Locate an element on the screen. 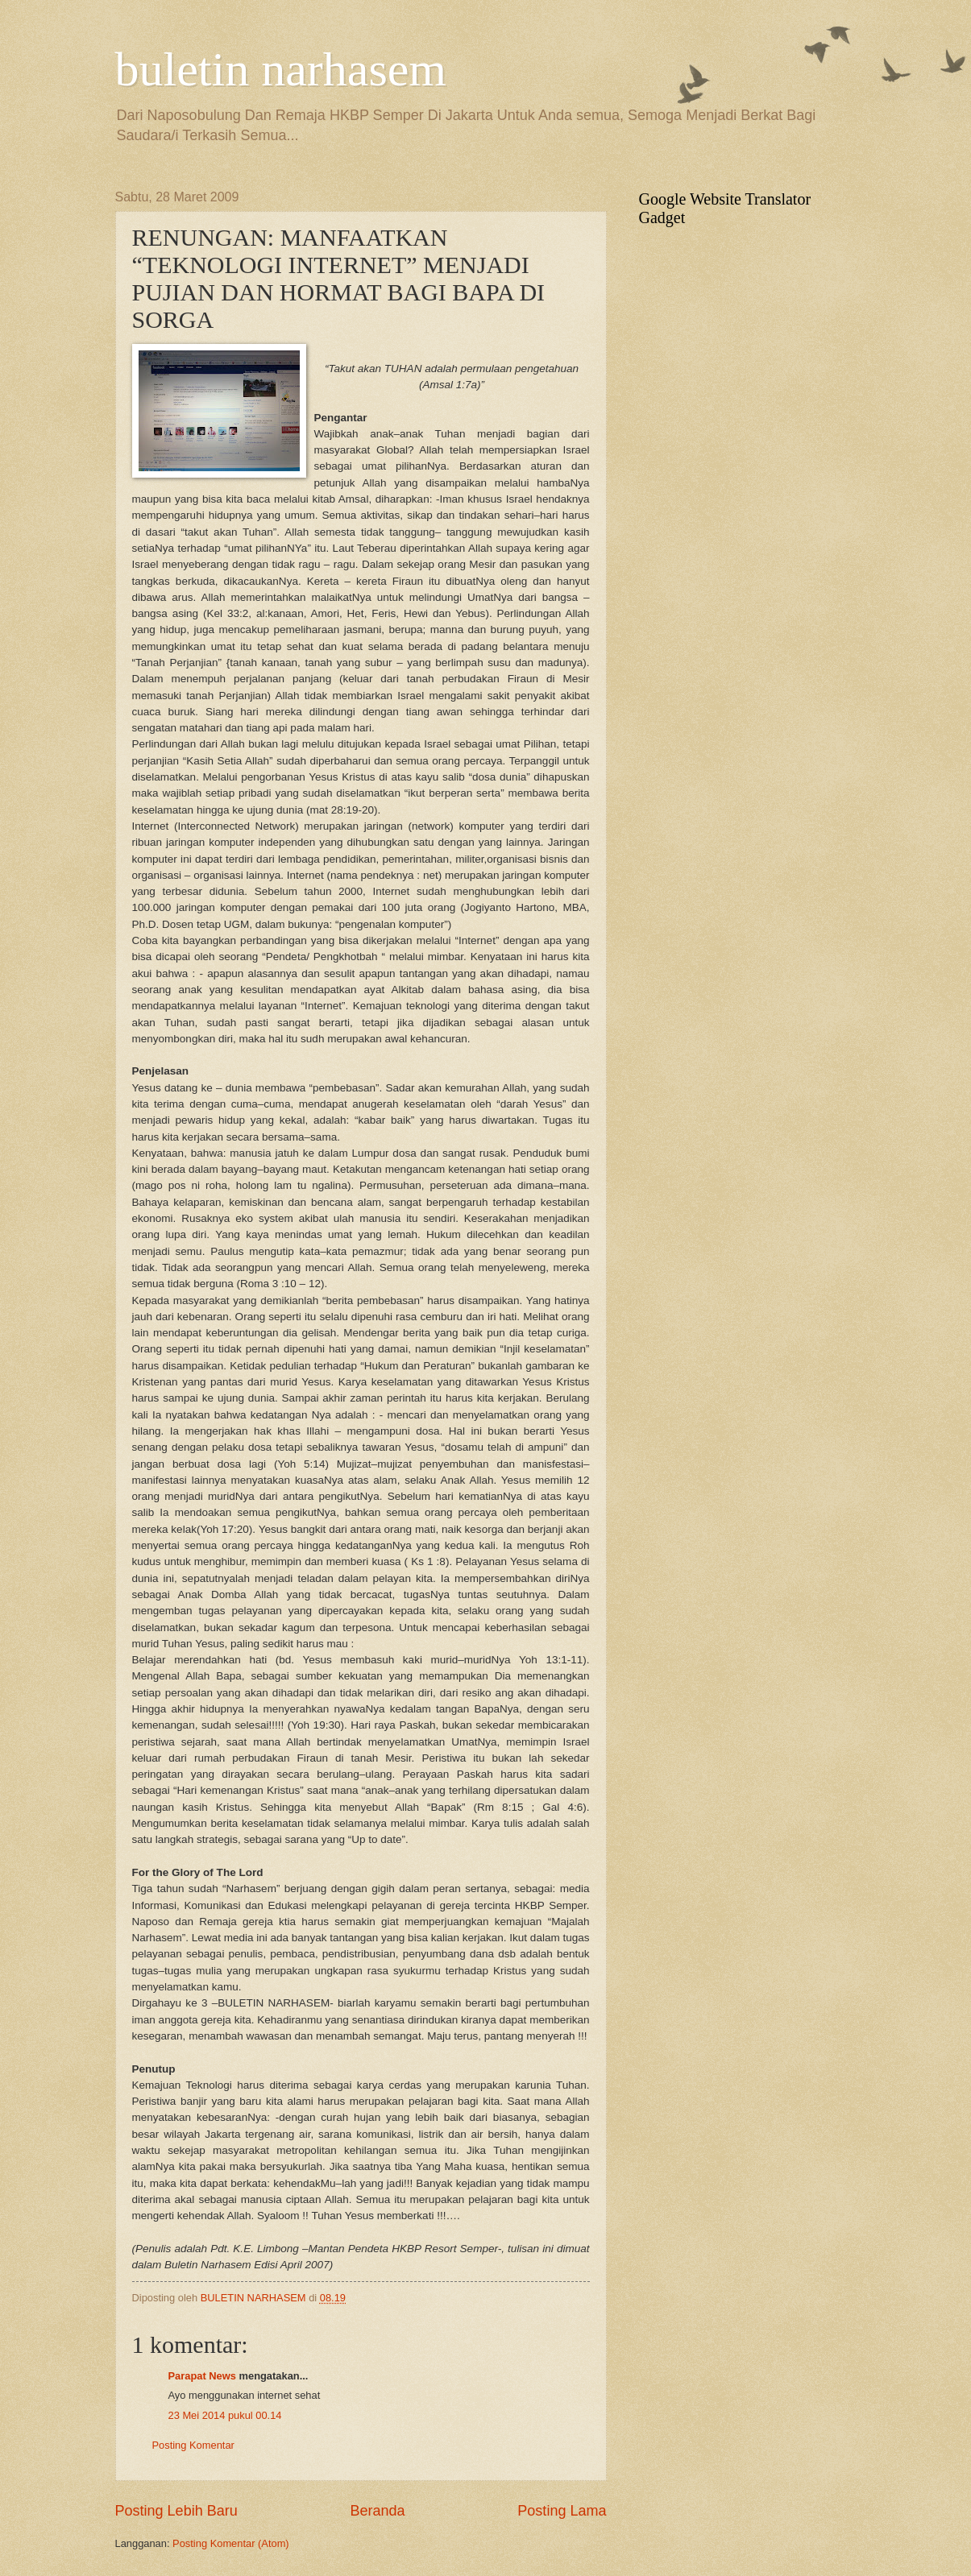  buletin narhasem is located at coordinates (281, 69).